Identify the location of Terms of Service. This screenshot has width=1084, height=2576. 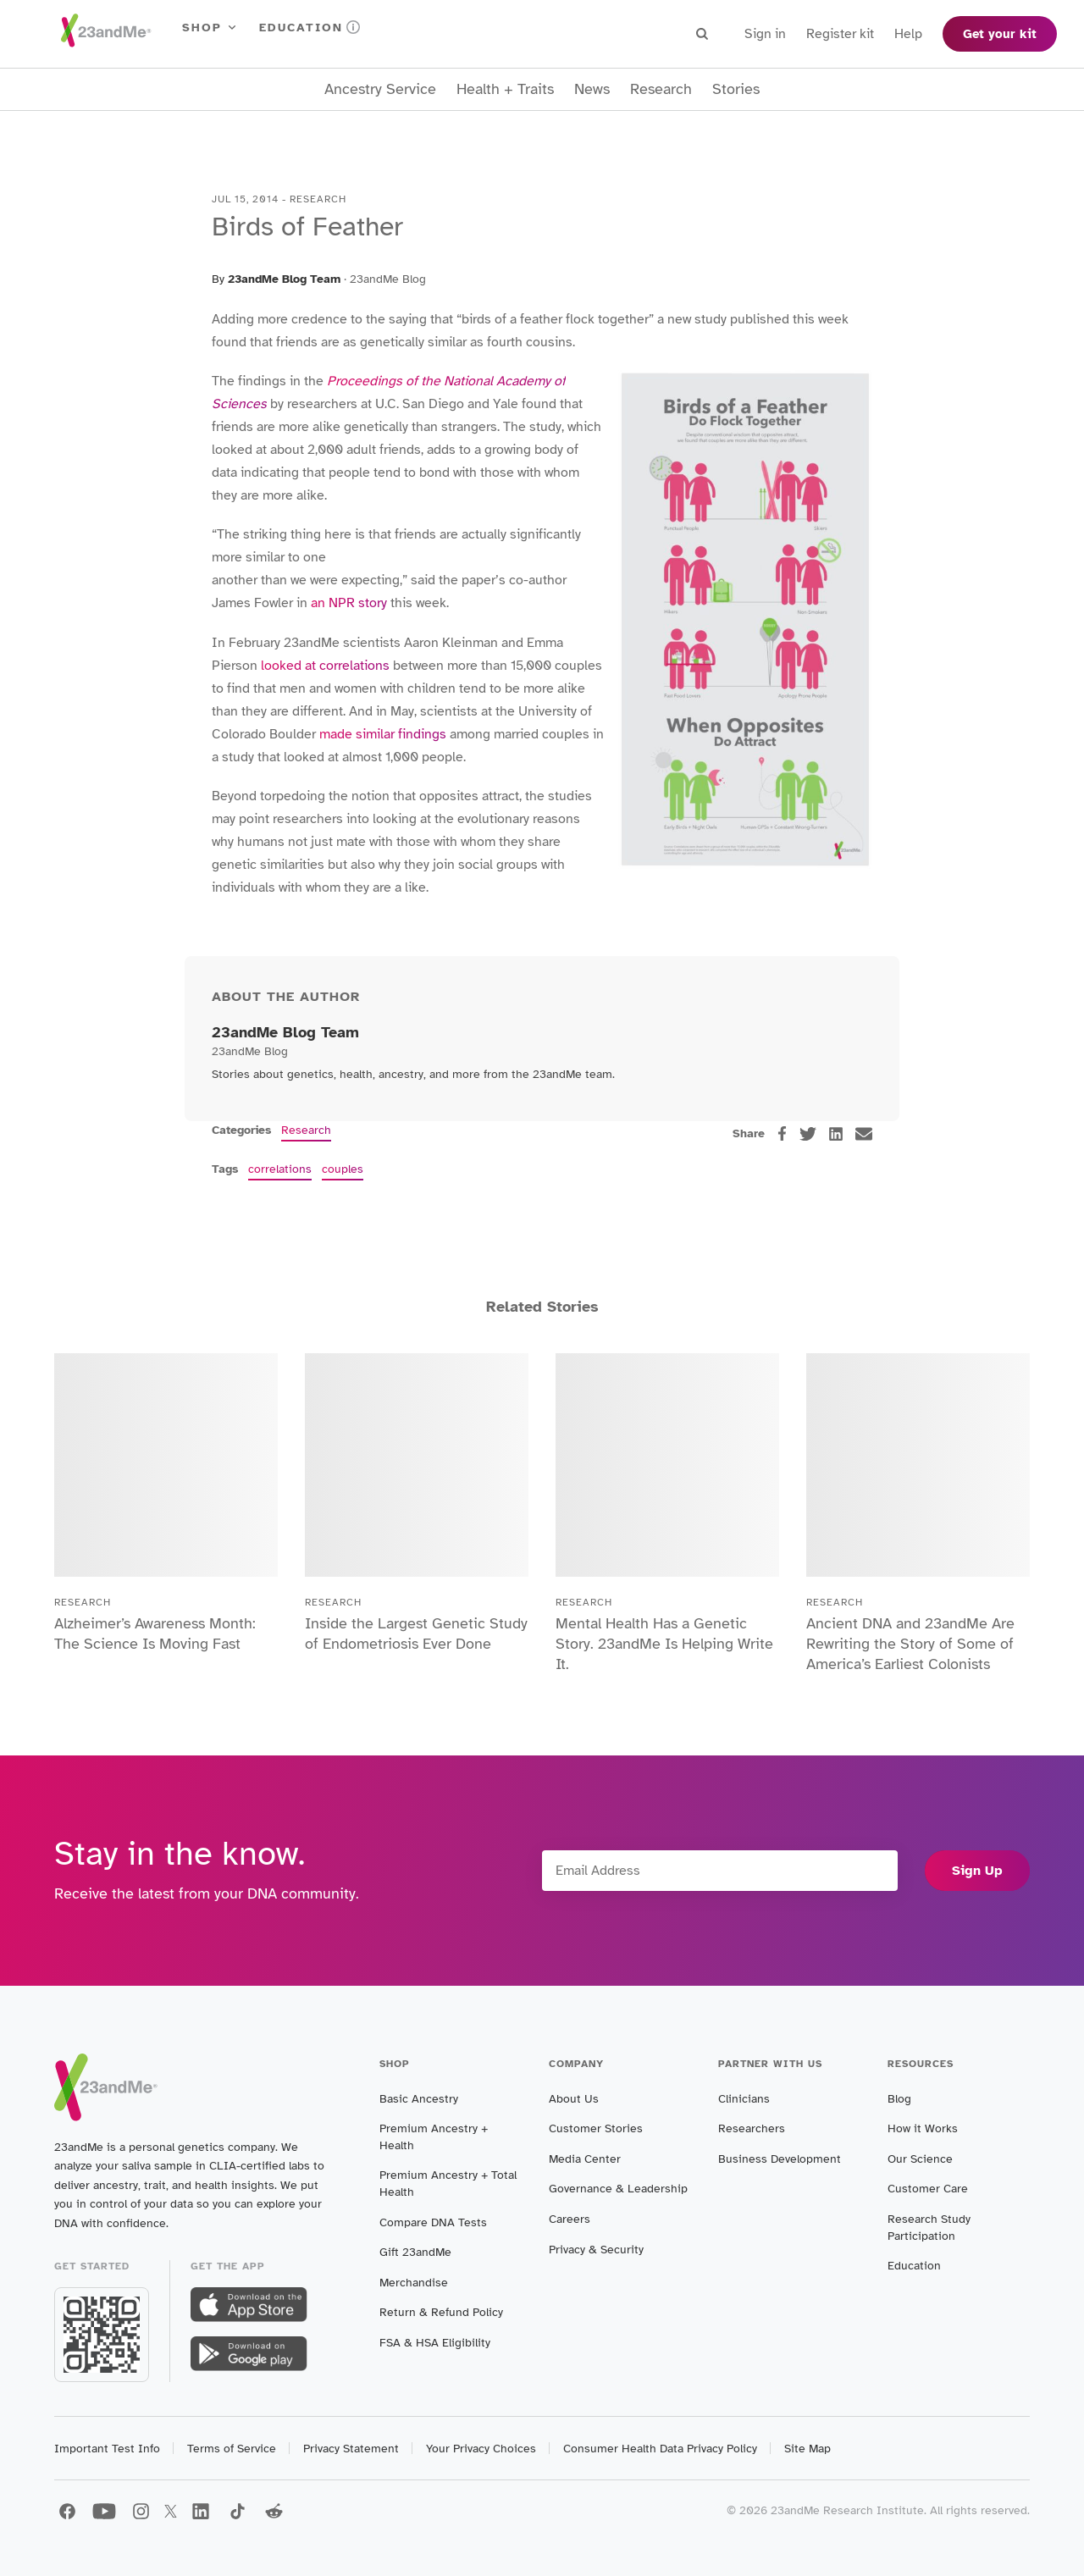
(231, 2448).